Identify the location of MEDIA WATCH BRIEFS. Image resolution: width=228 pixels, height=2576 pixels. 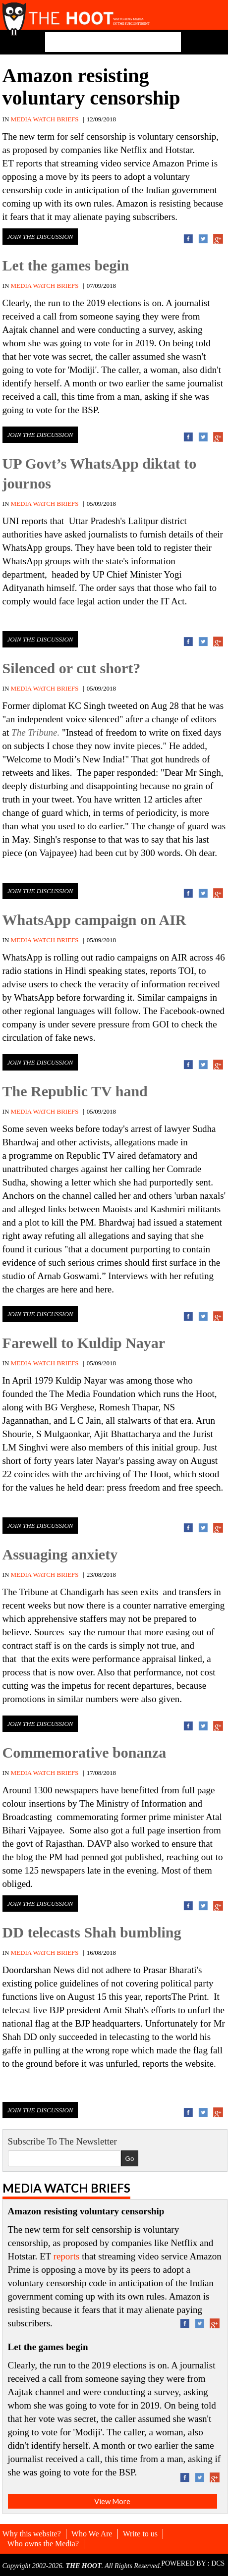
(45, 119).